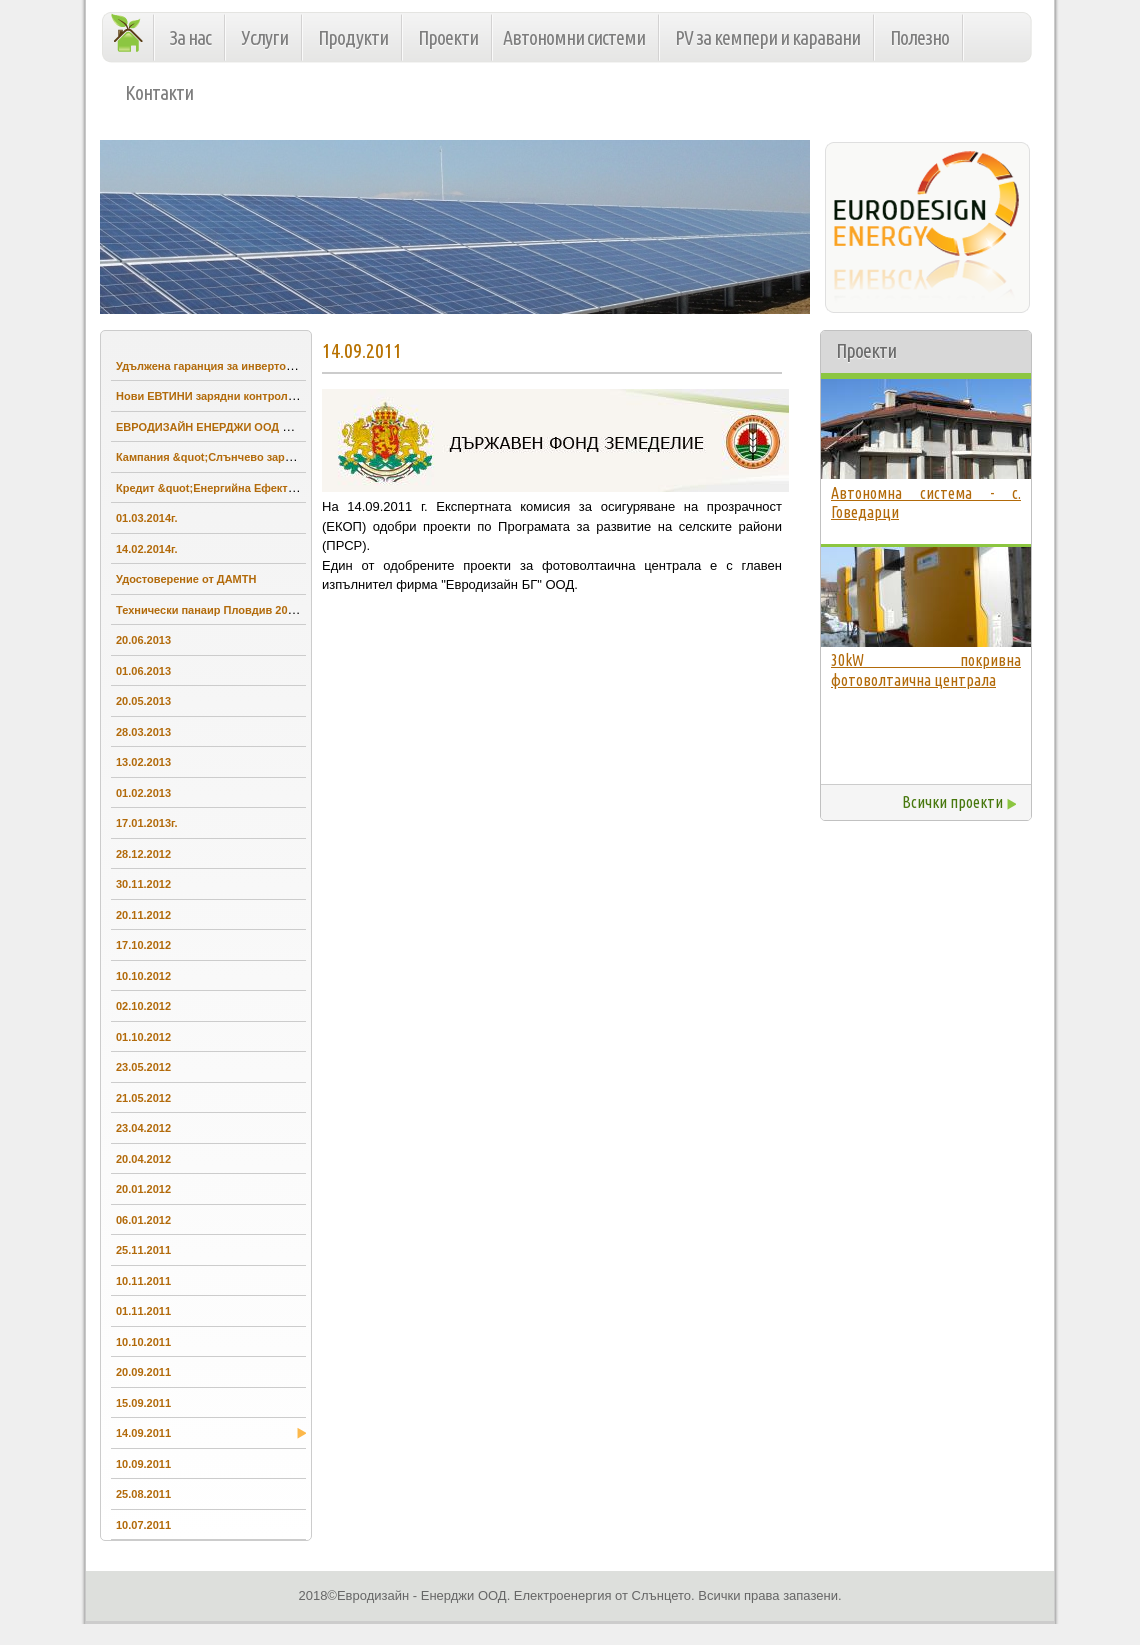 Image resolution: width=1140 pixels, height=1645 pixels. What do you see at coordinates (143, 671) in the screenshot?
I see `01.06.2013` at bounding box center [143, 671].